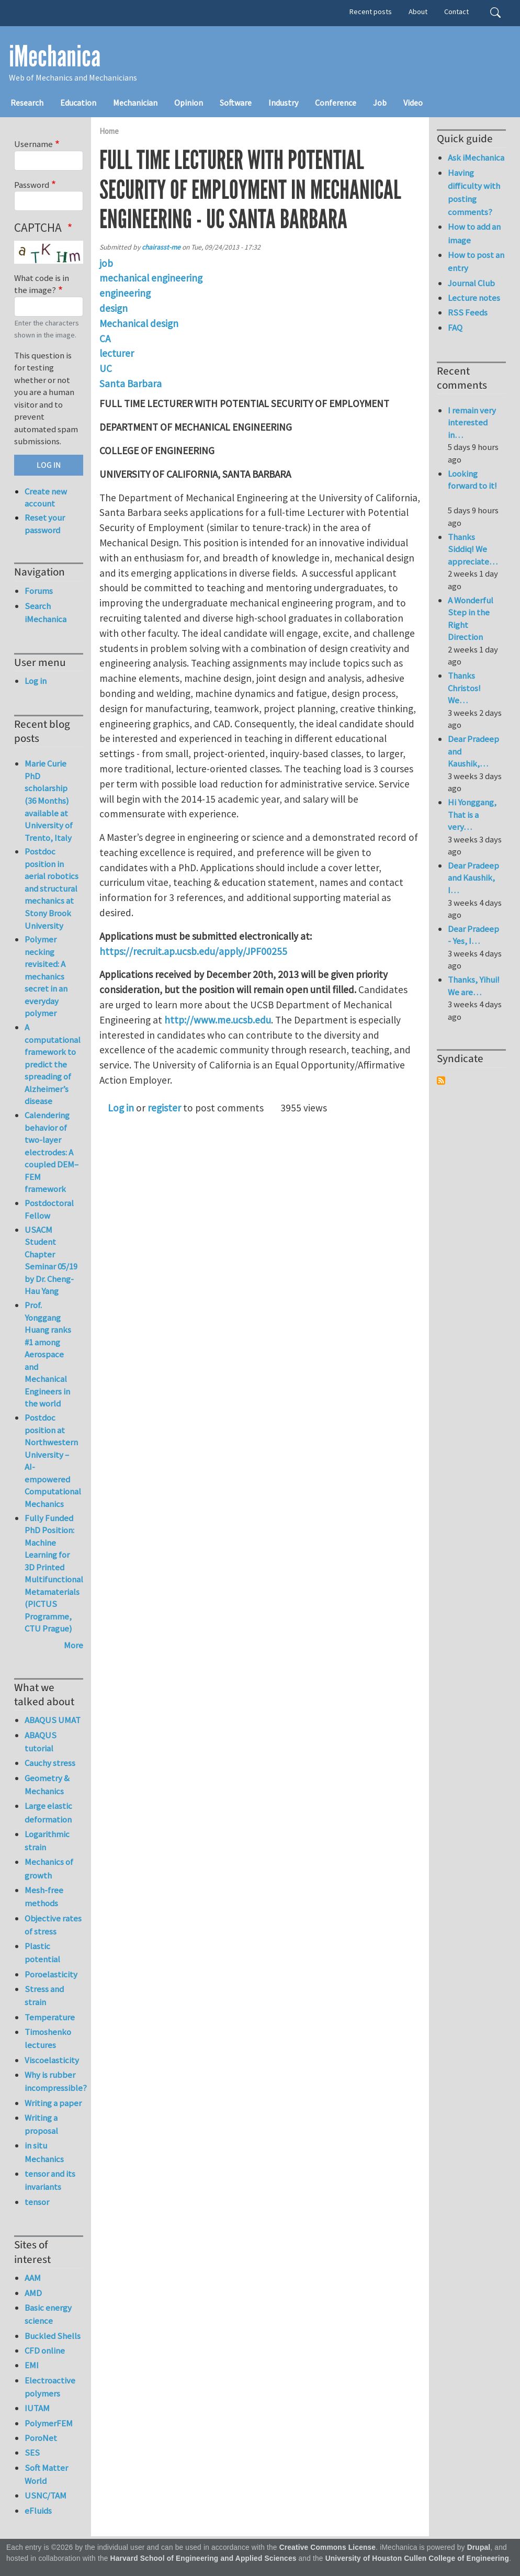 This screenshot has height=2576, width=520. Describe the element at coordinates (476, 157) in the screenshot. I see `Ask iMechanica` at that location.